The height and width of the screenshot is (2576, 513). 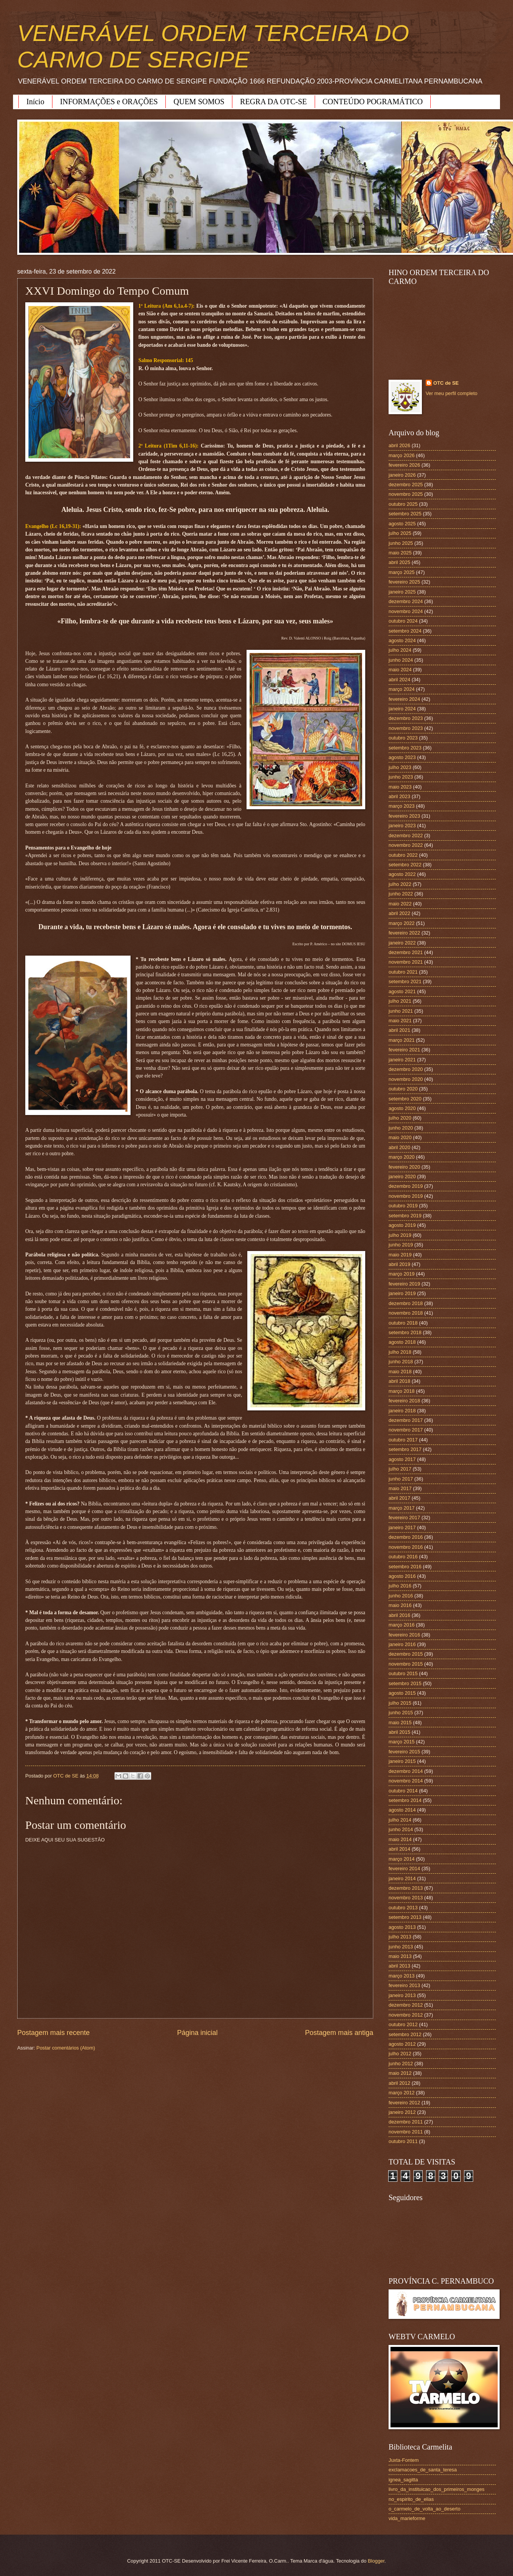 I want to click on junho 2021, so click(x=401, y=1011).